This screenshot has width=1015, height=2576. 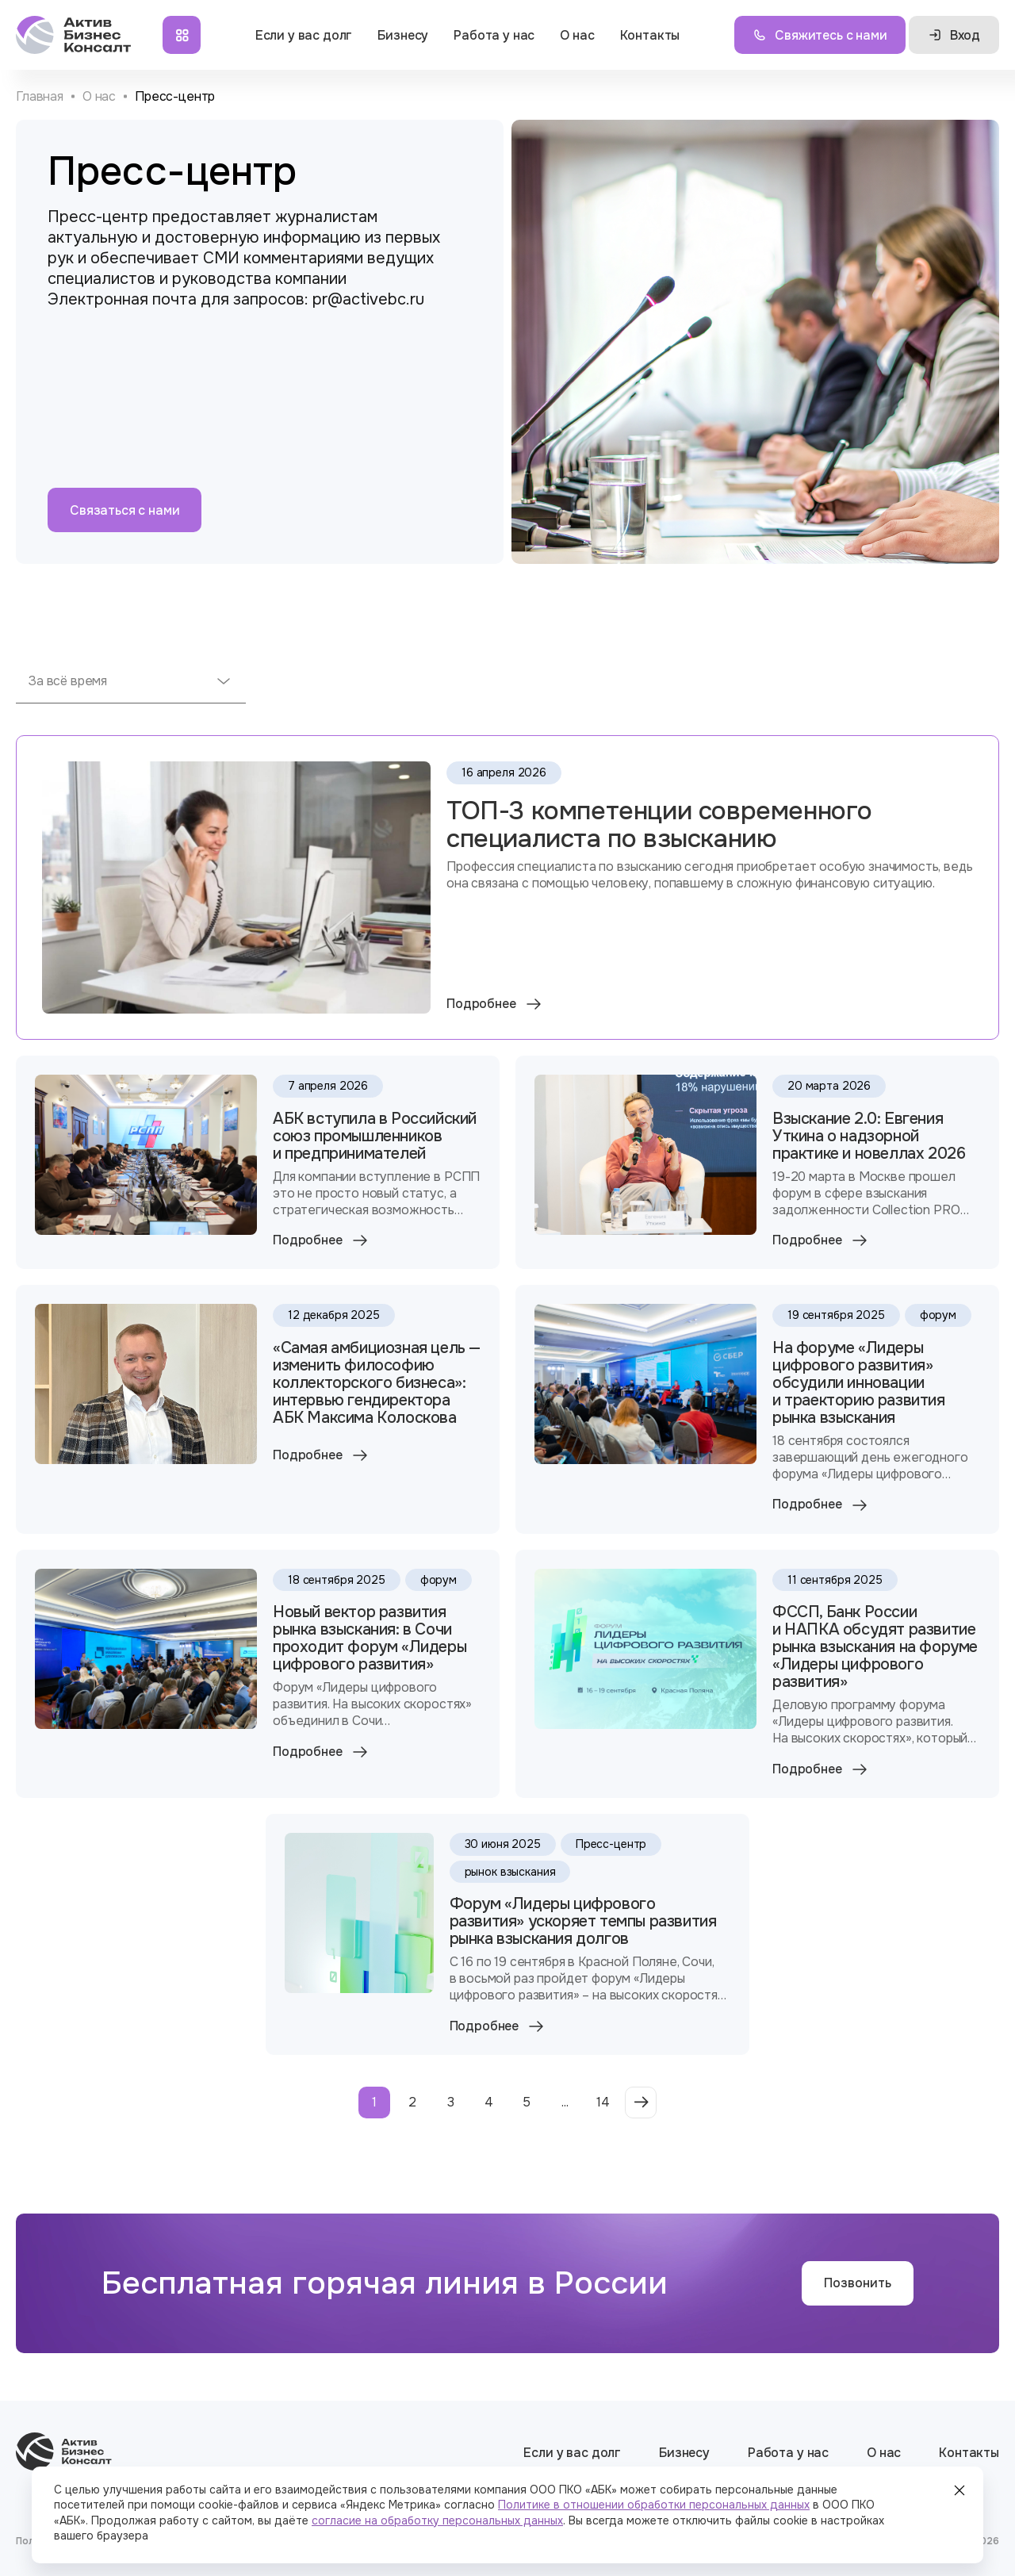 What do you see at coordinates (402, 35) in the screenshot?
I see `Бизнесу` at bounding box center [402, 35].